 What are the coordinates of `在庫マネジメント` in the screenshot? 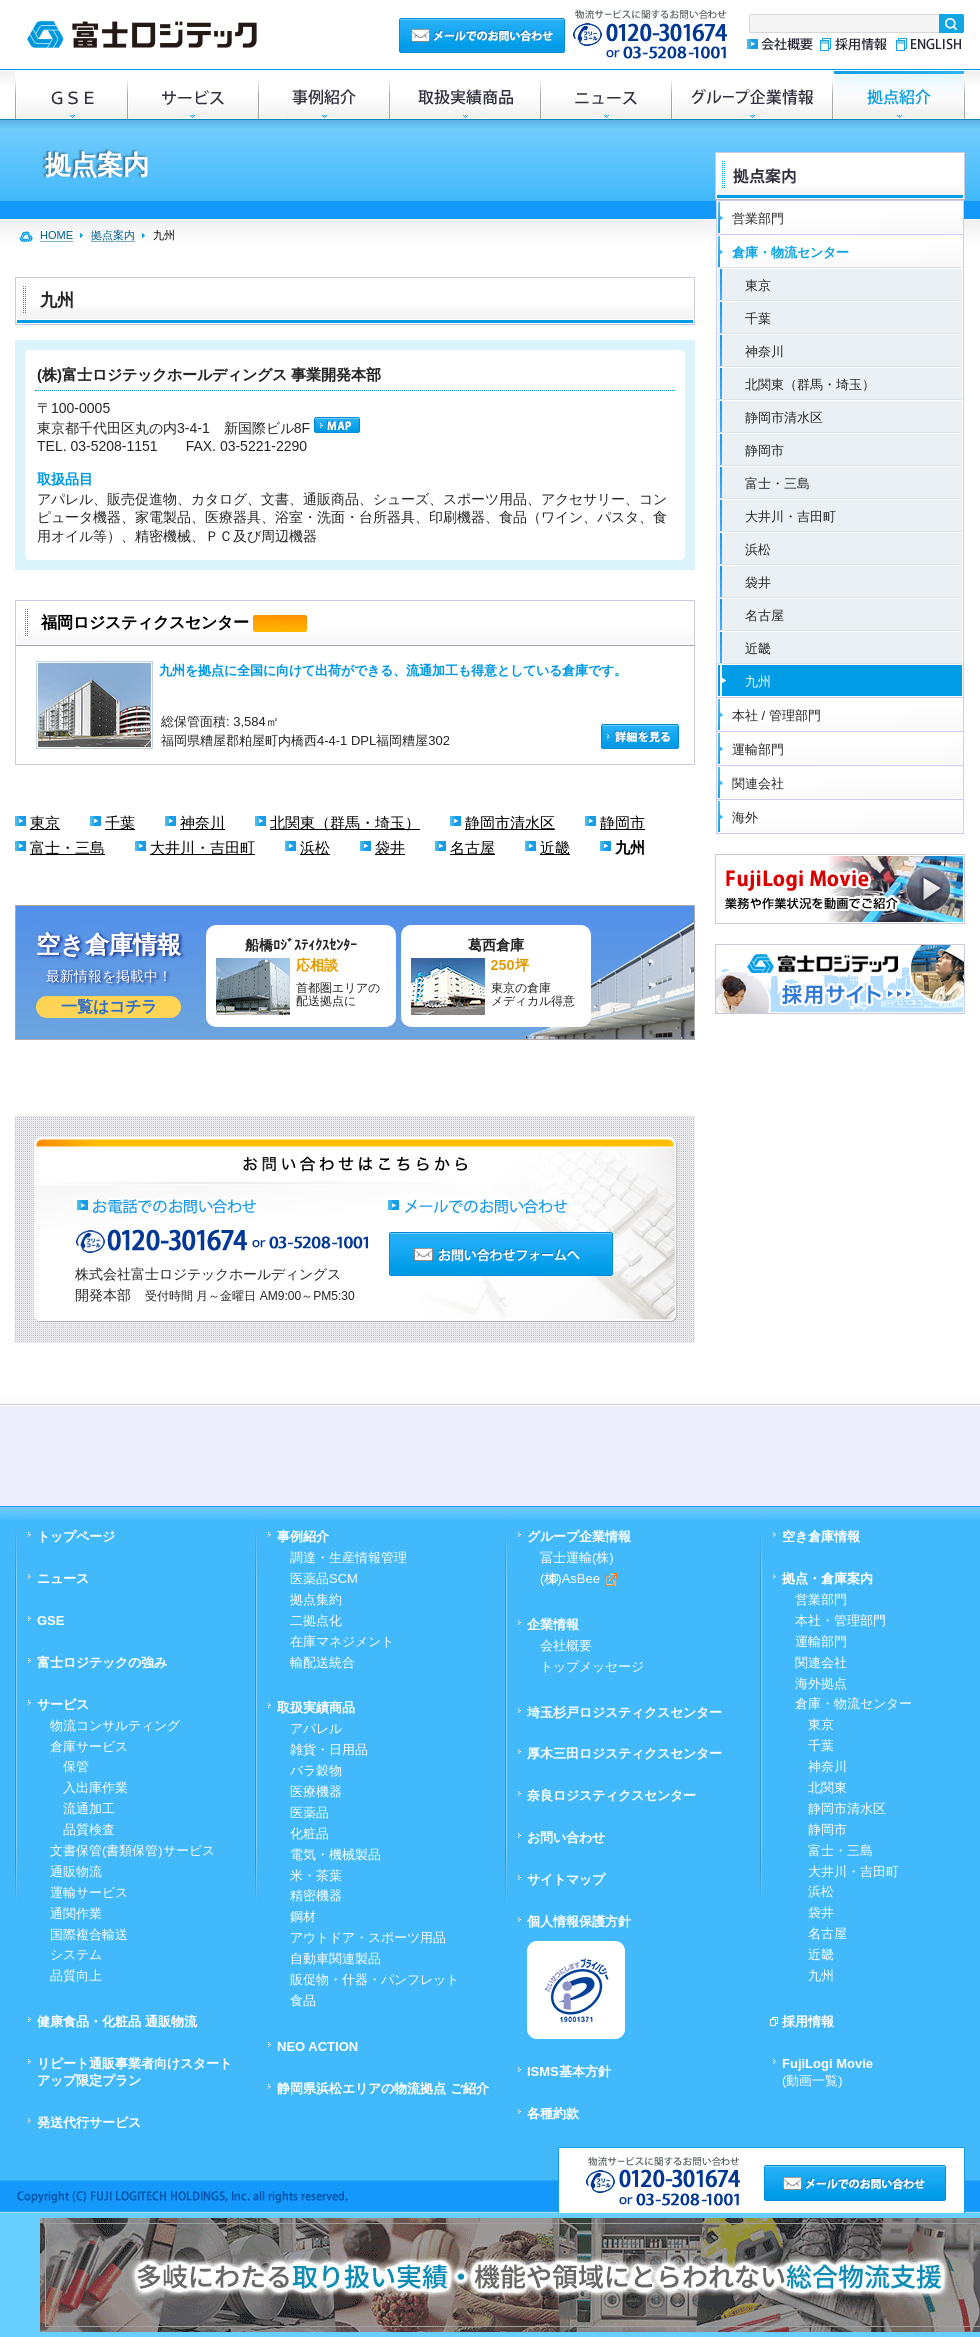 It's located at (342, 1641).